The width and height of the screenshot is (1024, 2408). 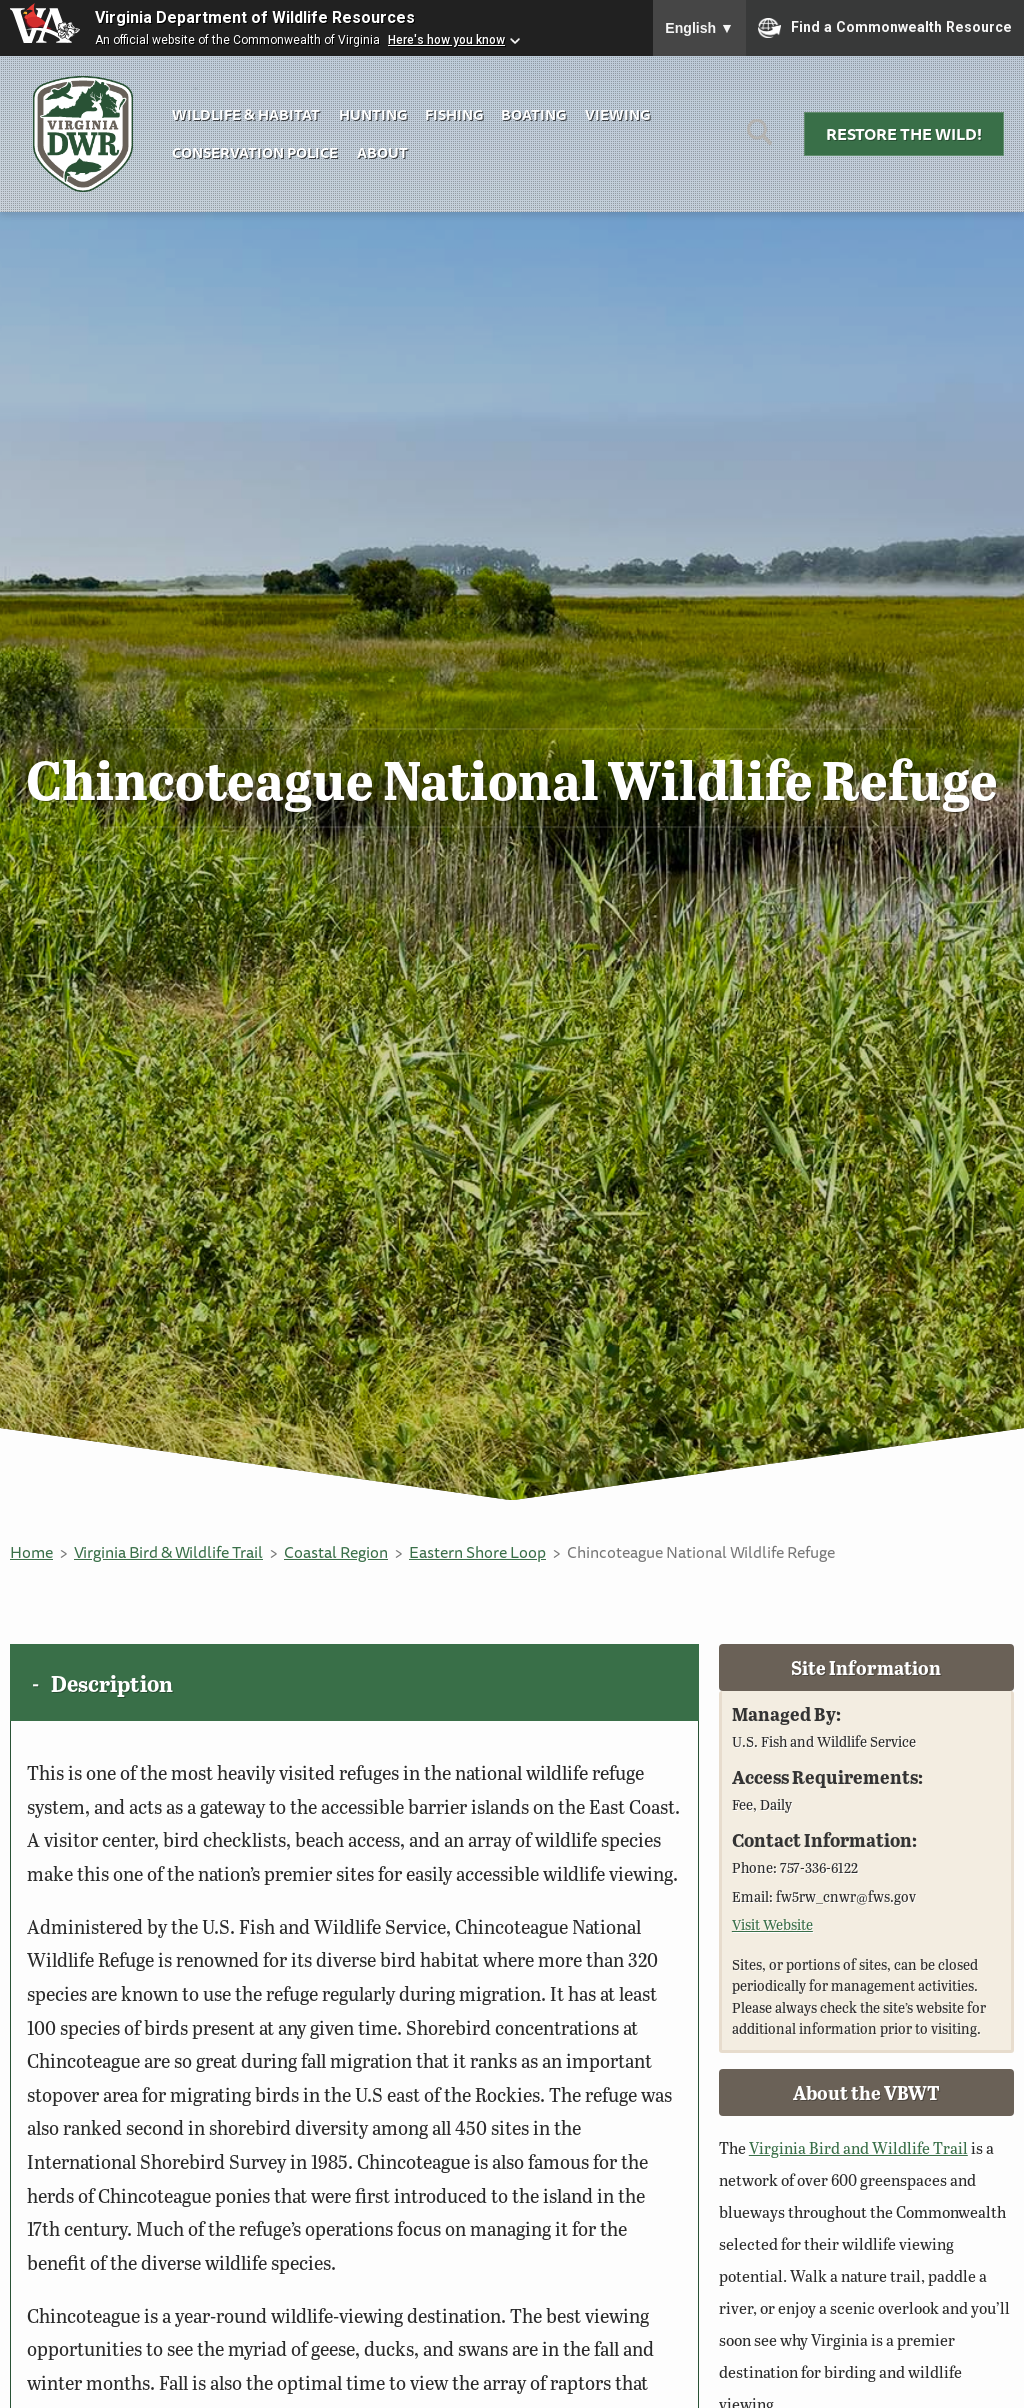 I want to click on Conservation Police, so click(x=255, y=152).